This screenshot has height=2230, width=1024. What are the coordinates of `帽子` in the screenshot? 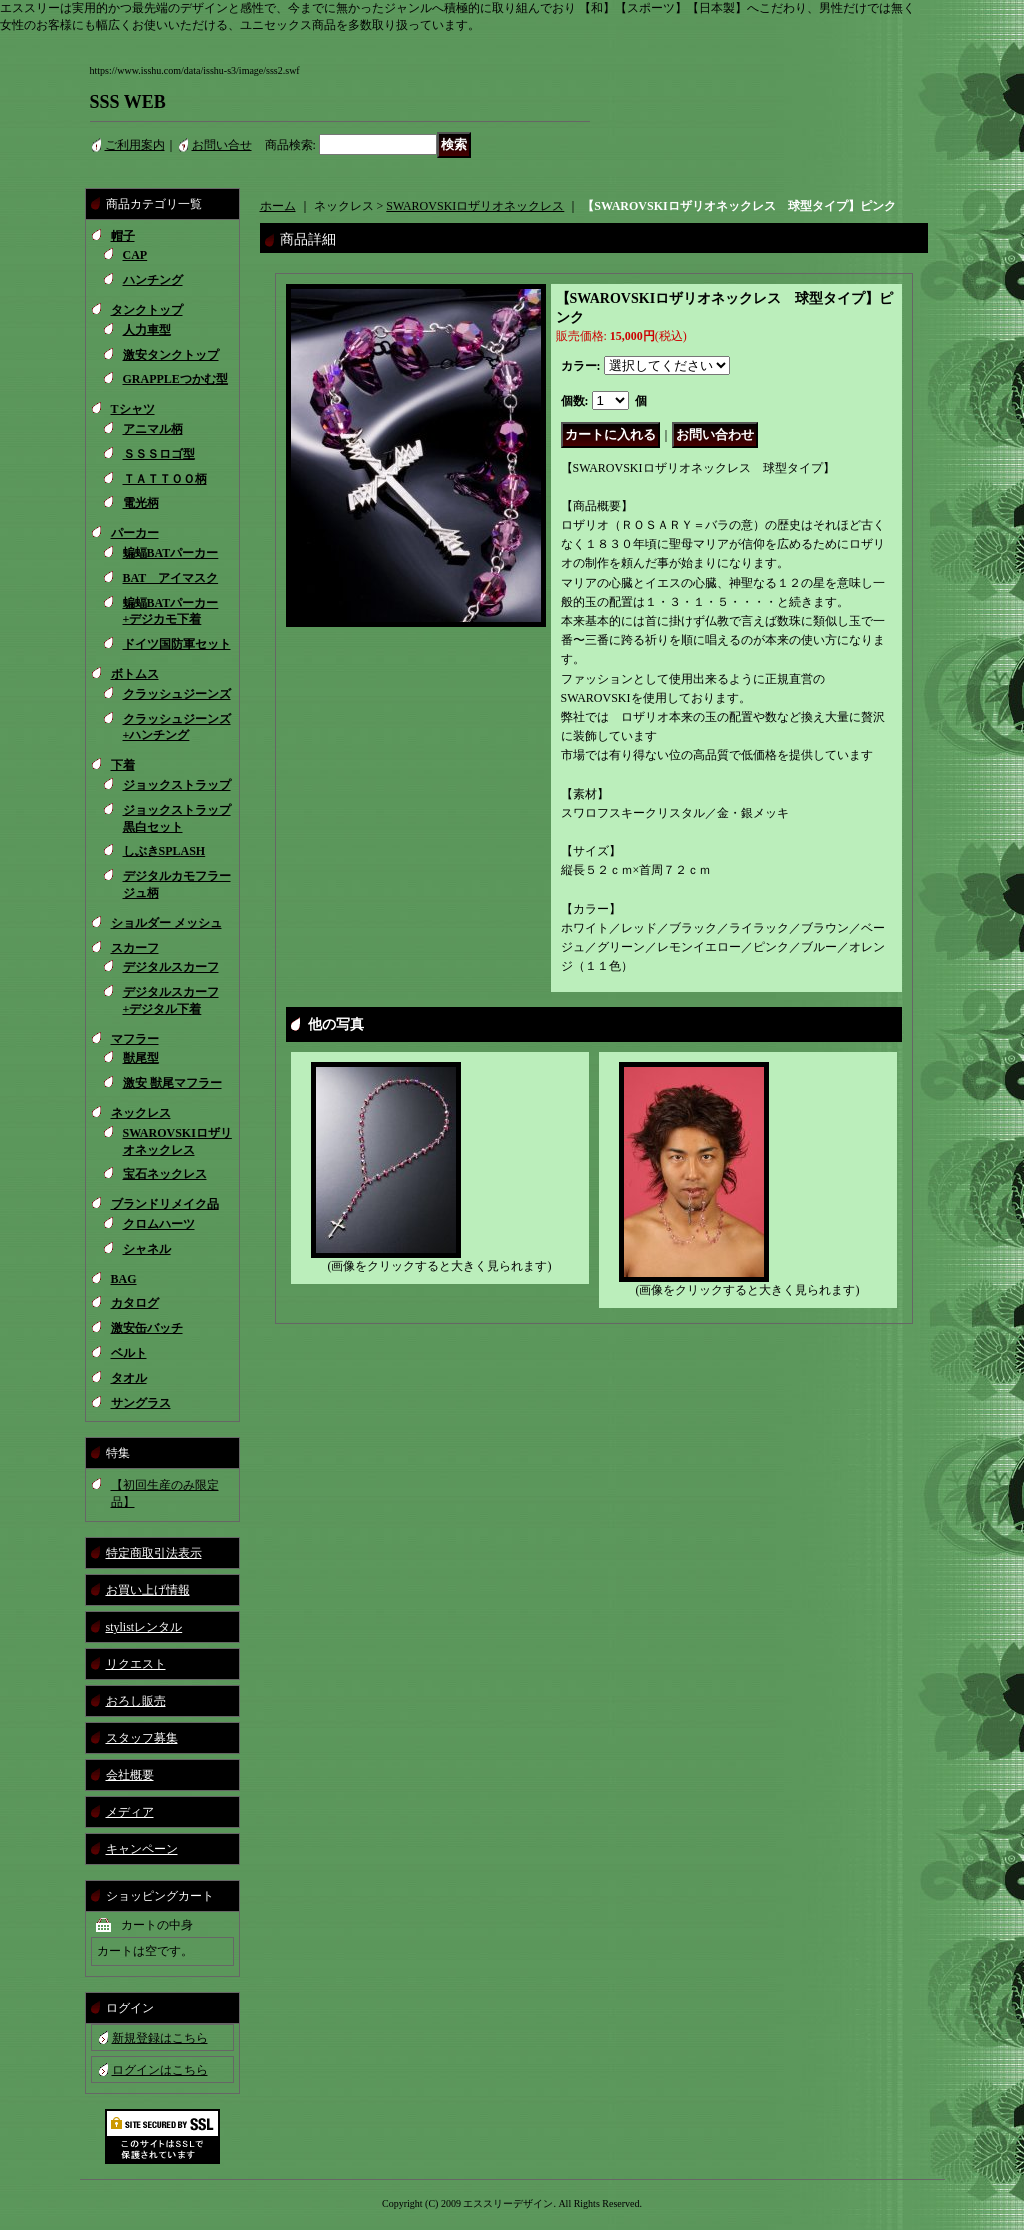 It's located at (123, 236).